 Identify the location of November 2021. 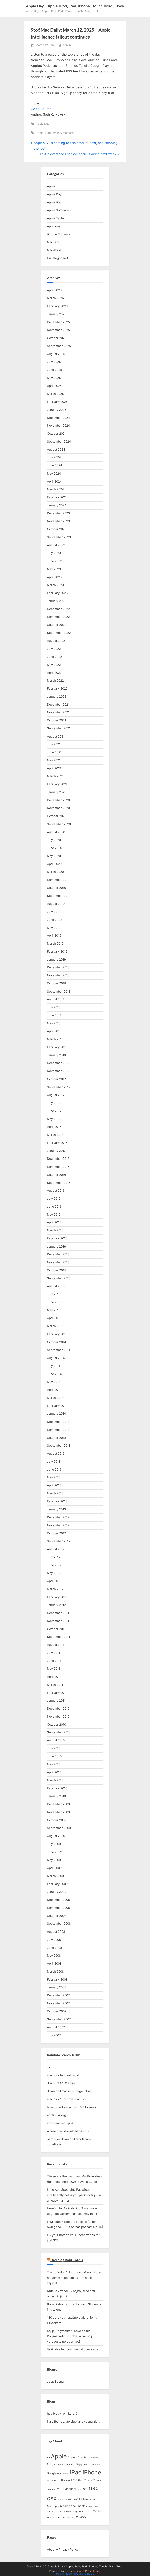
(58, 712).